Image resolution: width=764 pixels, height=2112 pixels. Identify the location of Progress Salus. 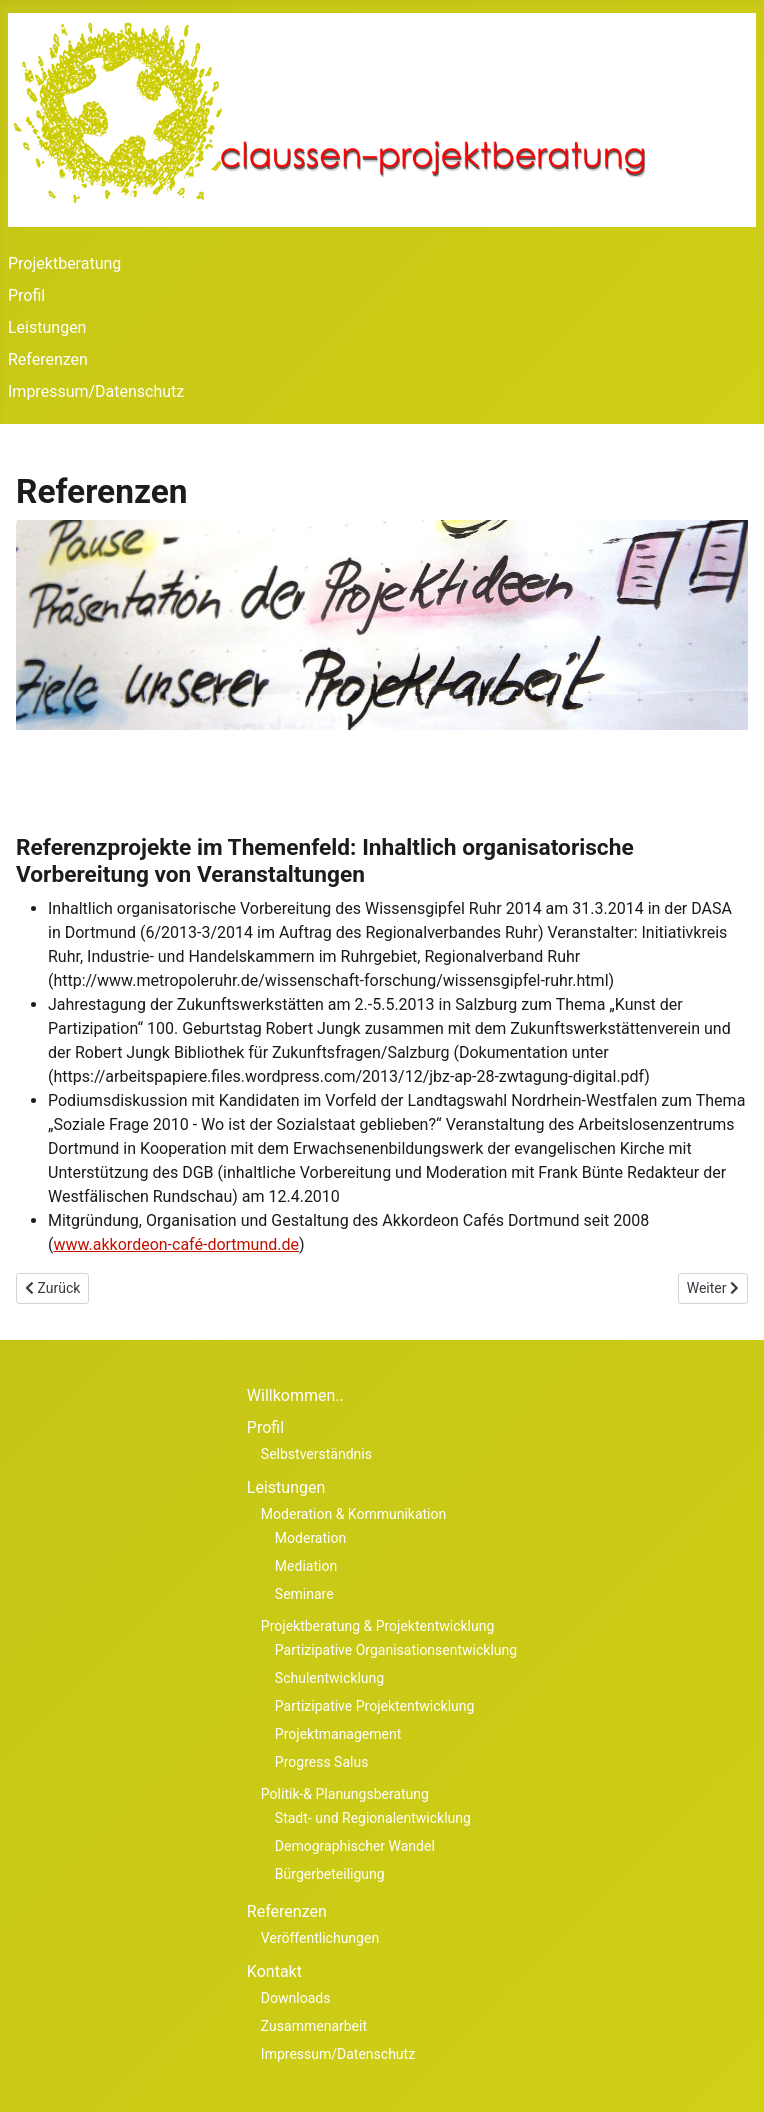
(322, 1762).